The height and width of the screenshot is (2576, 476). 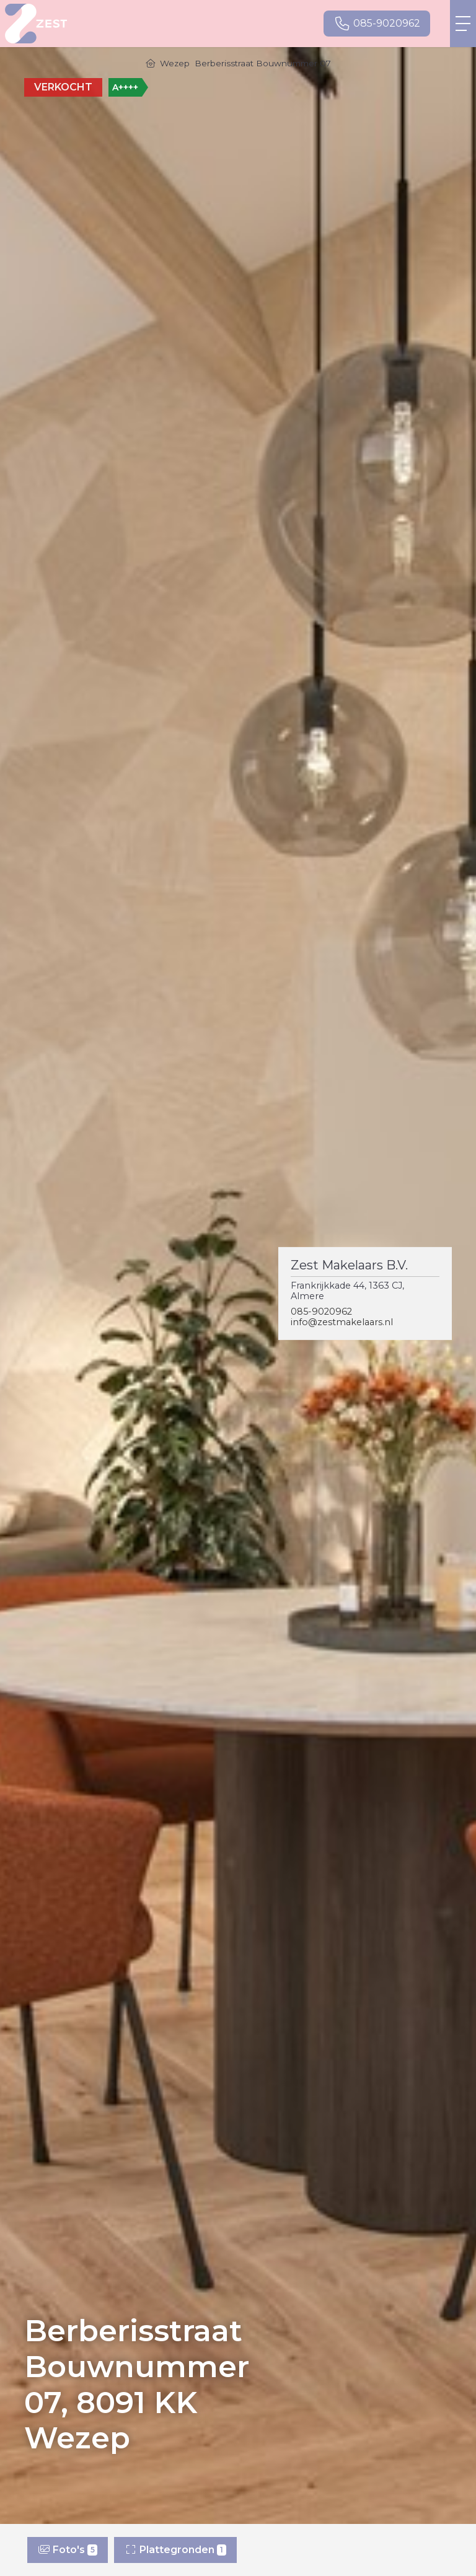 I want to click on Wezep, so click(x=175, y=63).